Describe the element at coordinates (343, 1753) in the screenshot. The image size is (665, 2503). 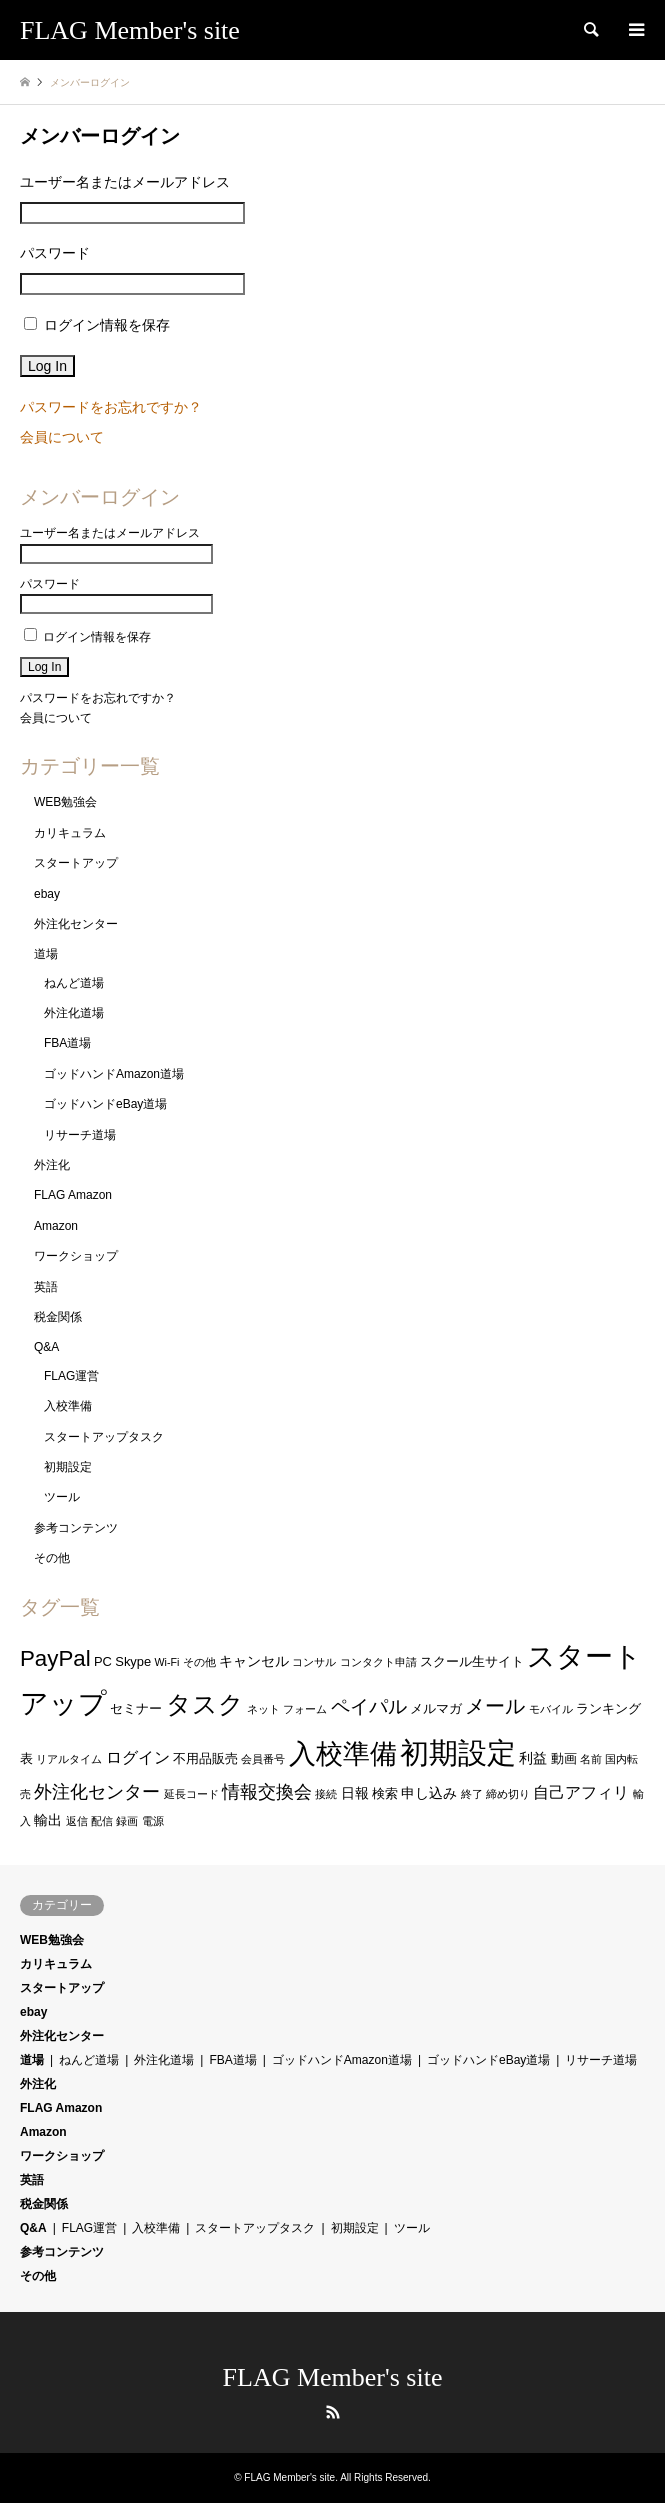
I see `入校準備 [入校準備 (41個の項目)]` at that location.